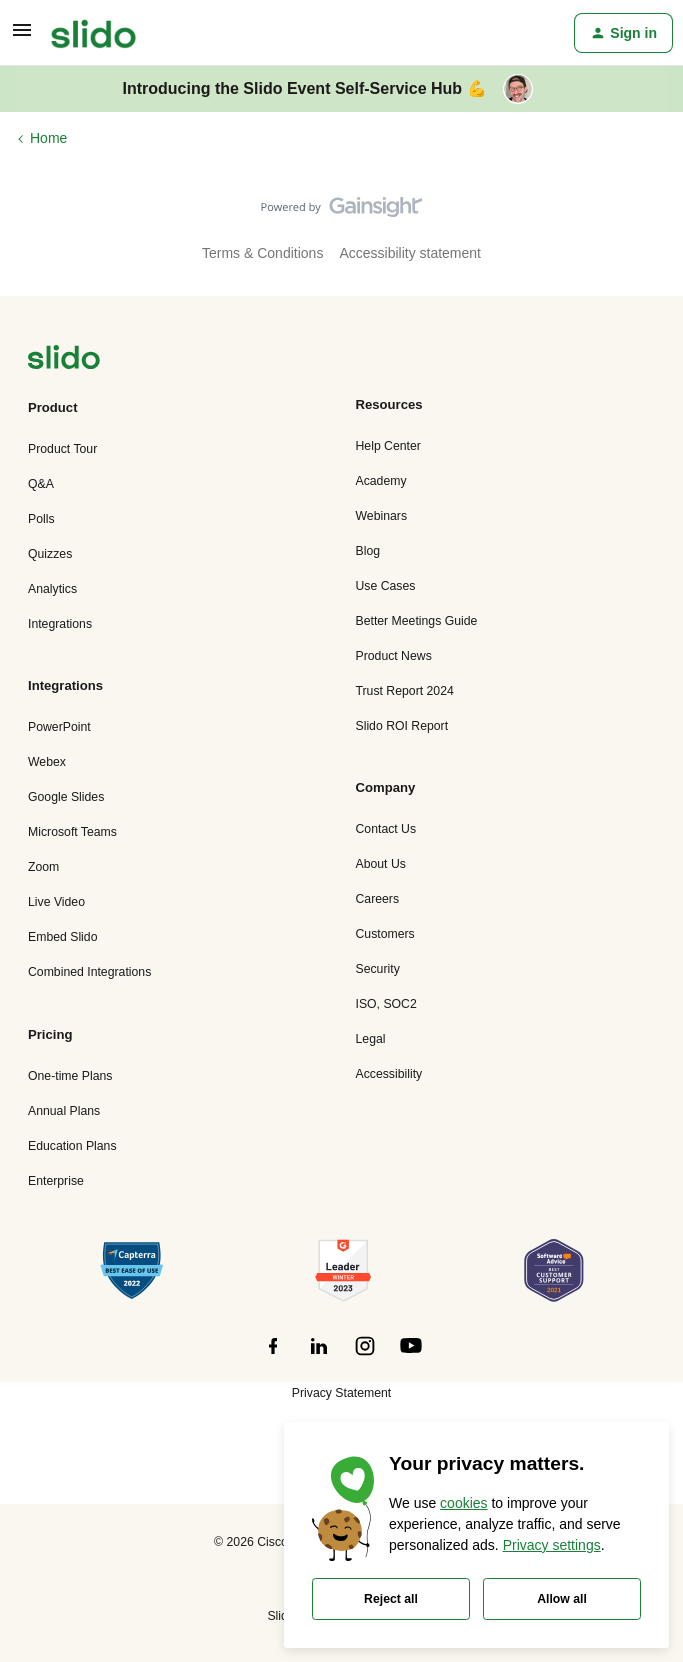 The height and width of the screenshot is (1662, 683). Describe the element at coordinates (417, 621) in the screenshot. I see `Better Meetings Guide` at that location.